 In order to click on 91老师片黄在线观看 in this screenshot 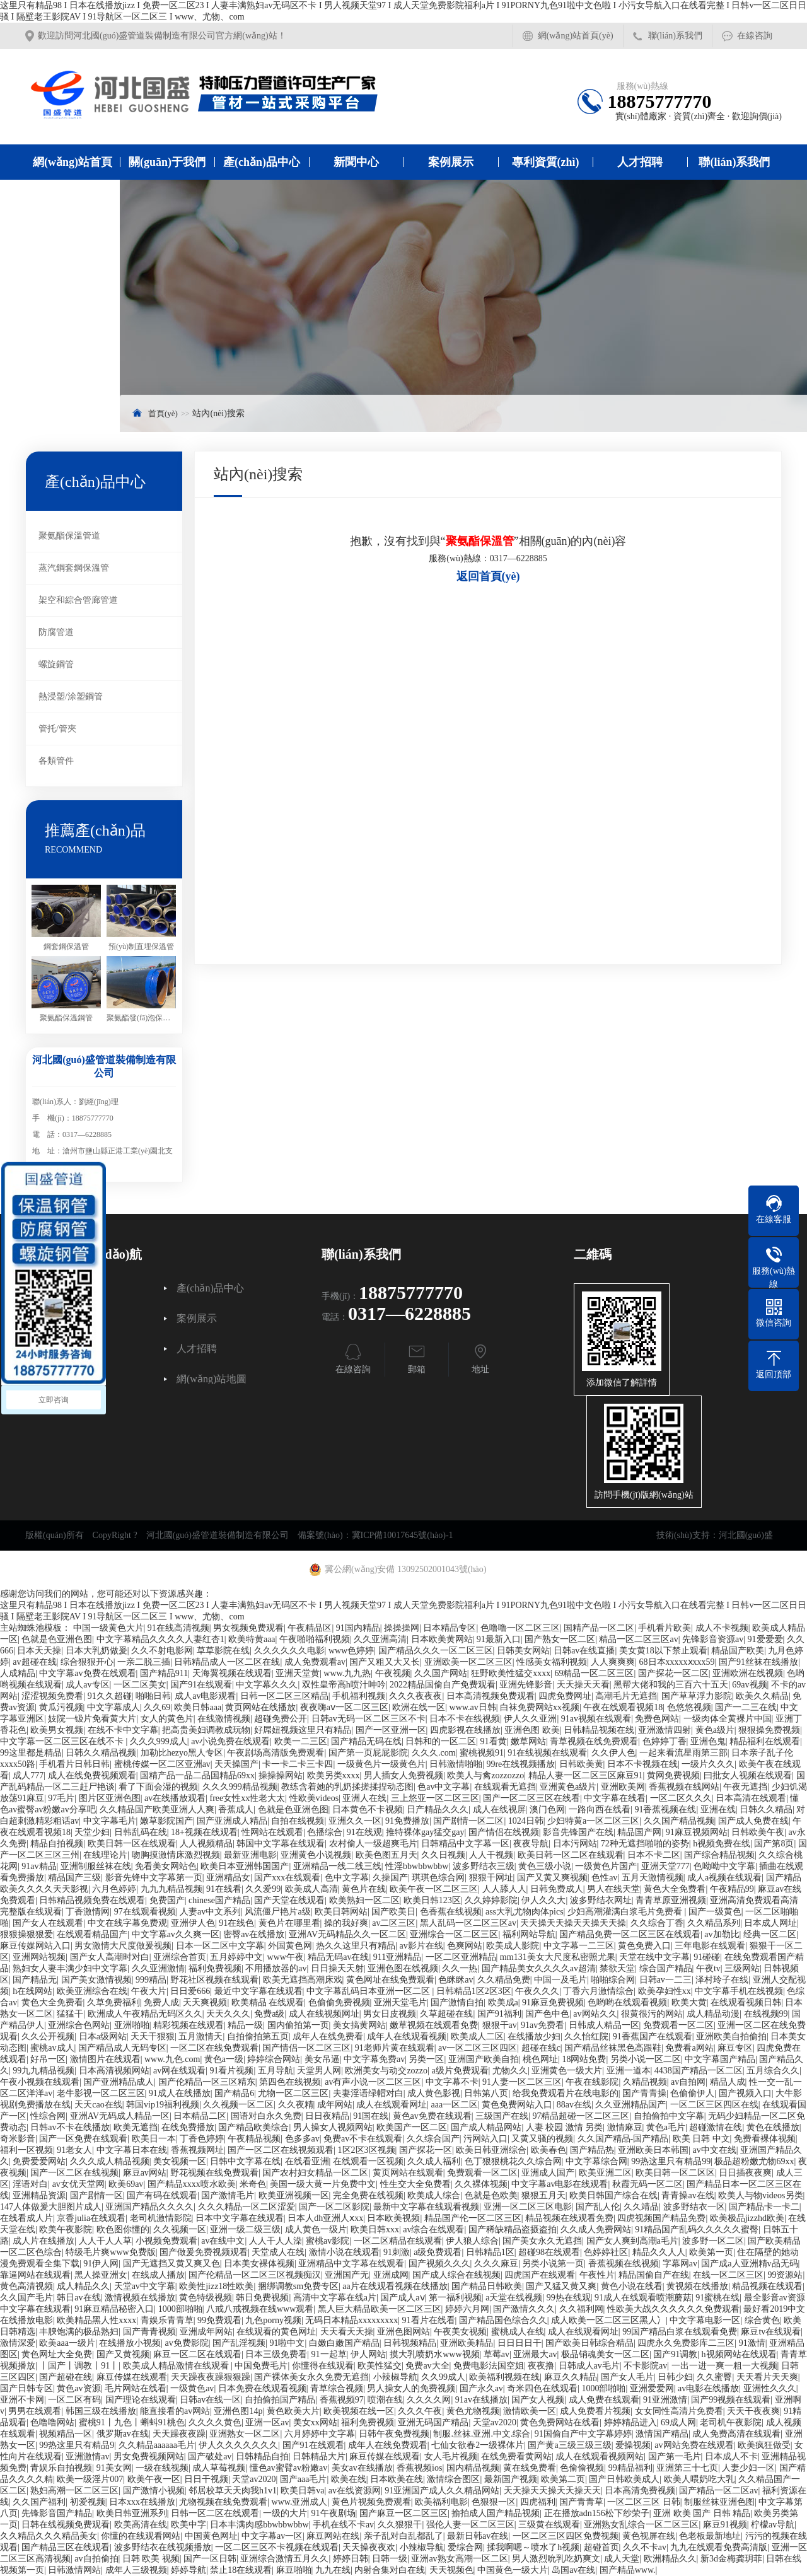, I will do `click(394, 2048)`.